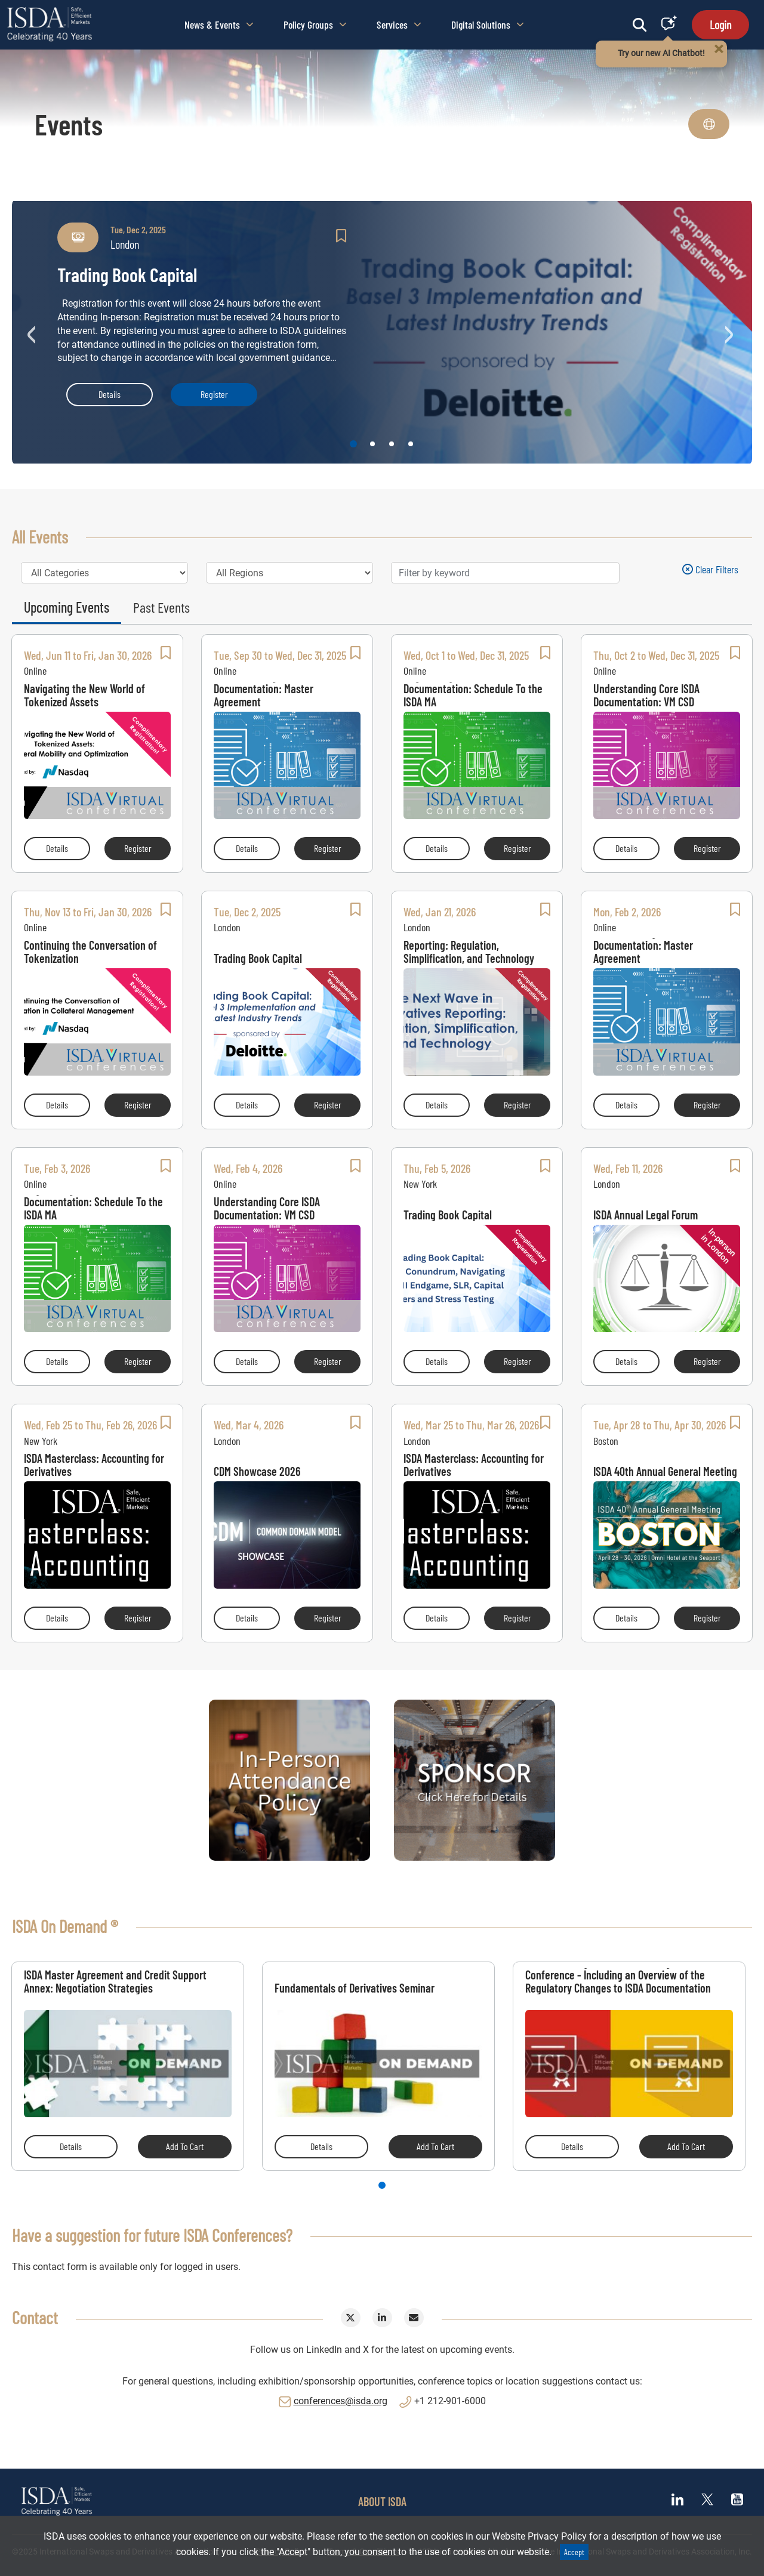  What do you see at coordinates (35, 670) in the screenshot?
I see `Online` at bounding box center [35, 670].